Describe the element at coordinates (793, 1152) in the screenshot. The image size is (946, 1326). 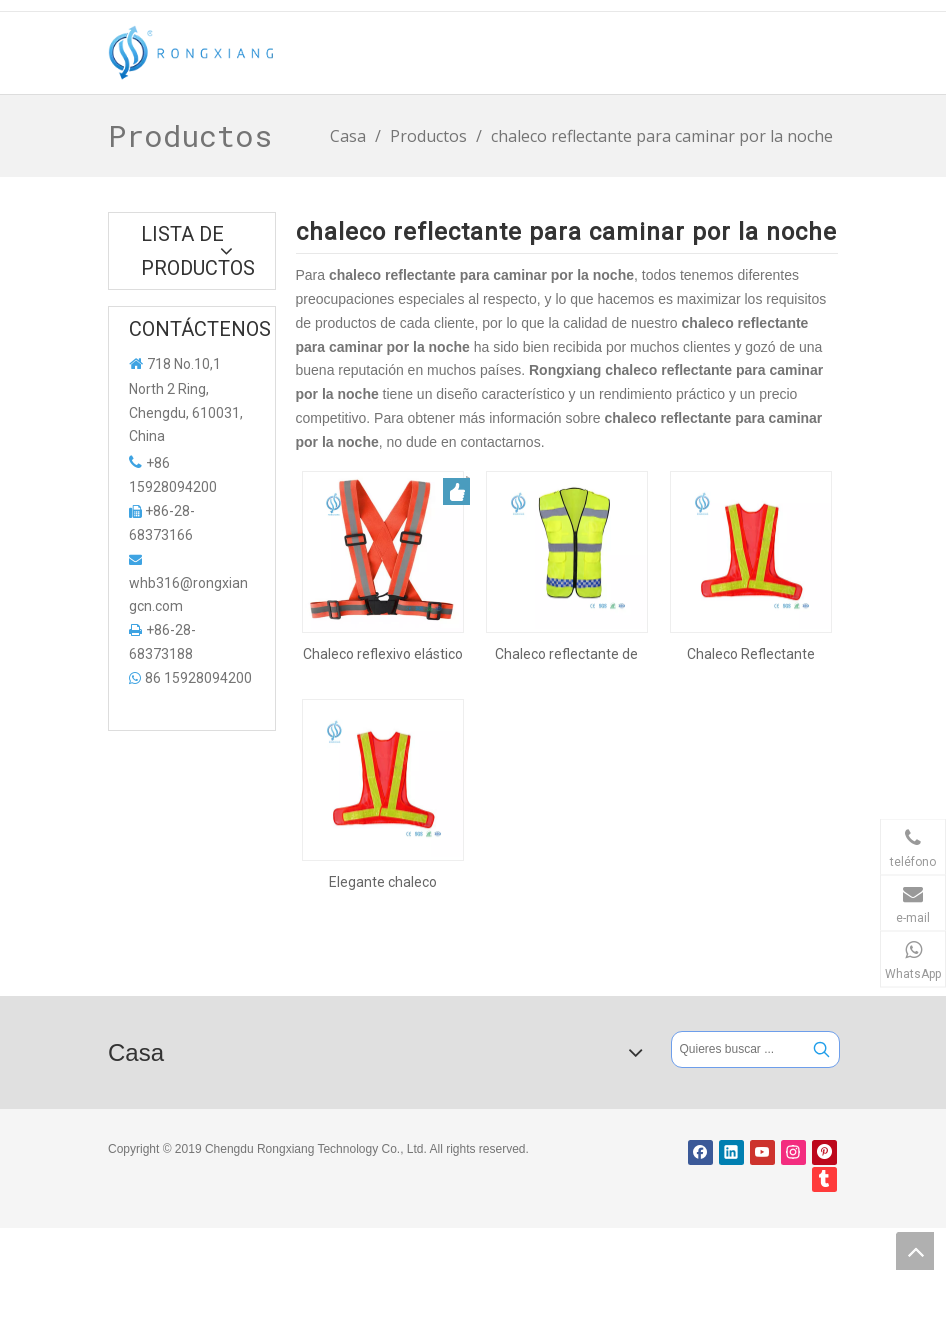
I see `[Instagram]` at that location.